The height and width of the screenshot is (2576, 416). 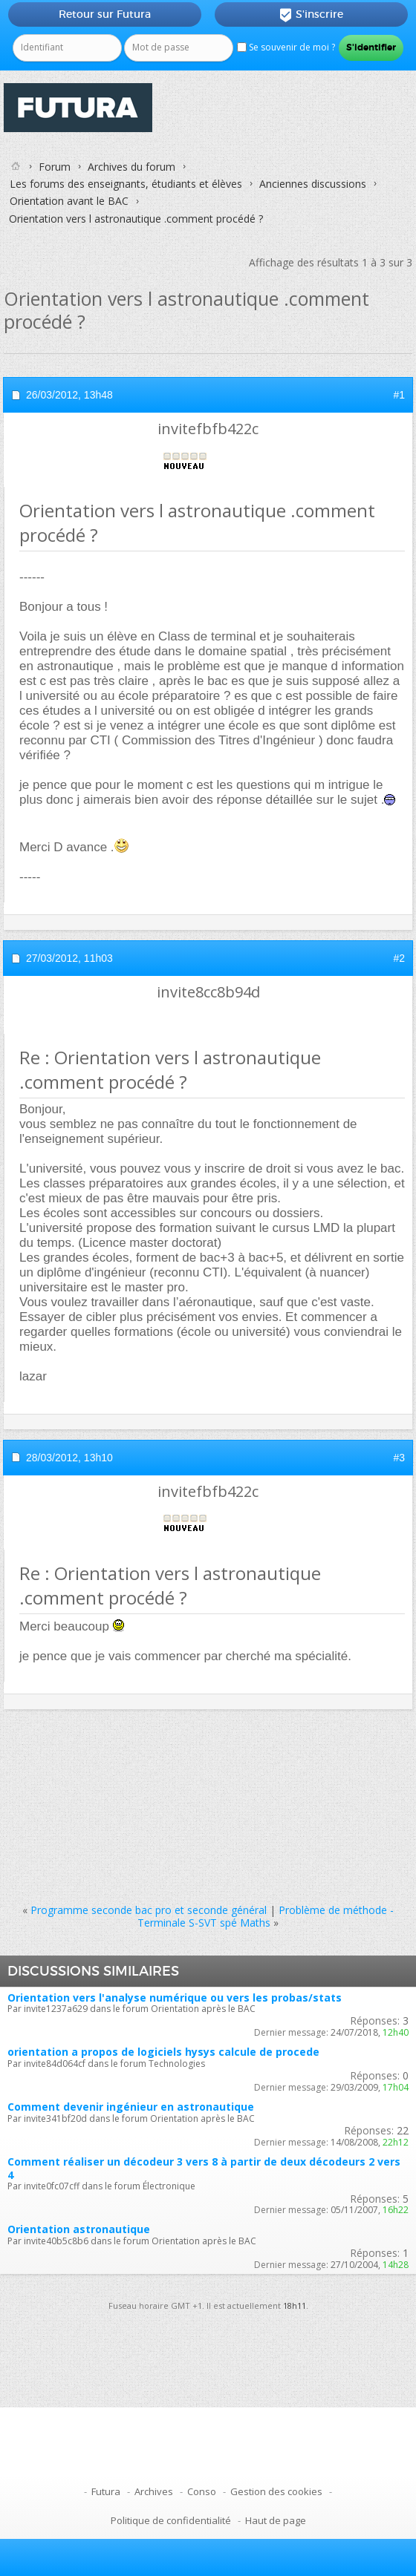 What do you see at coordinates (105, 2491) in the screenshot?
I see `Futura` at bounding box center [105, 2491].